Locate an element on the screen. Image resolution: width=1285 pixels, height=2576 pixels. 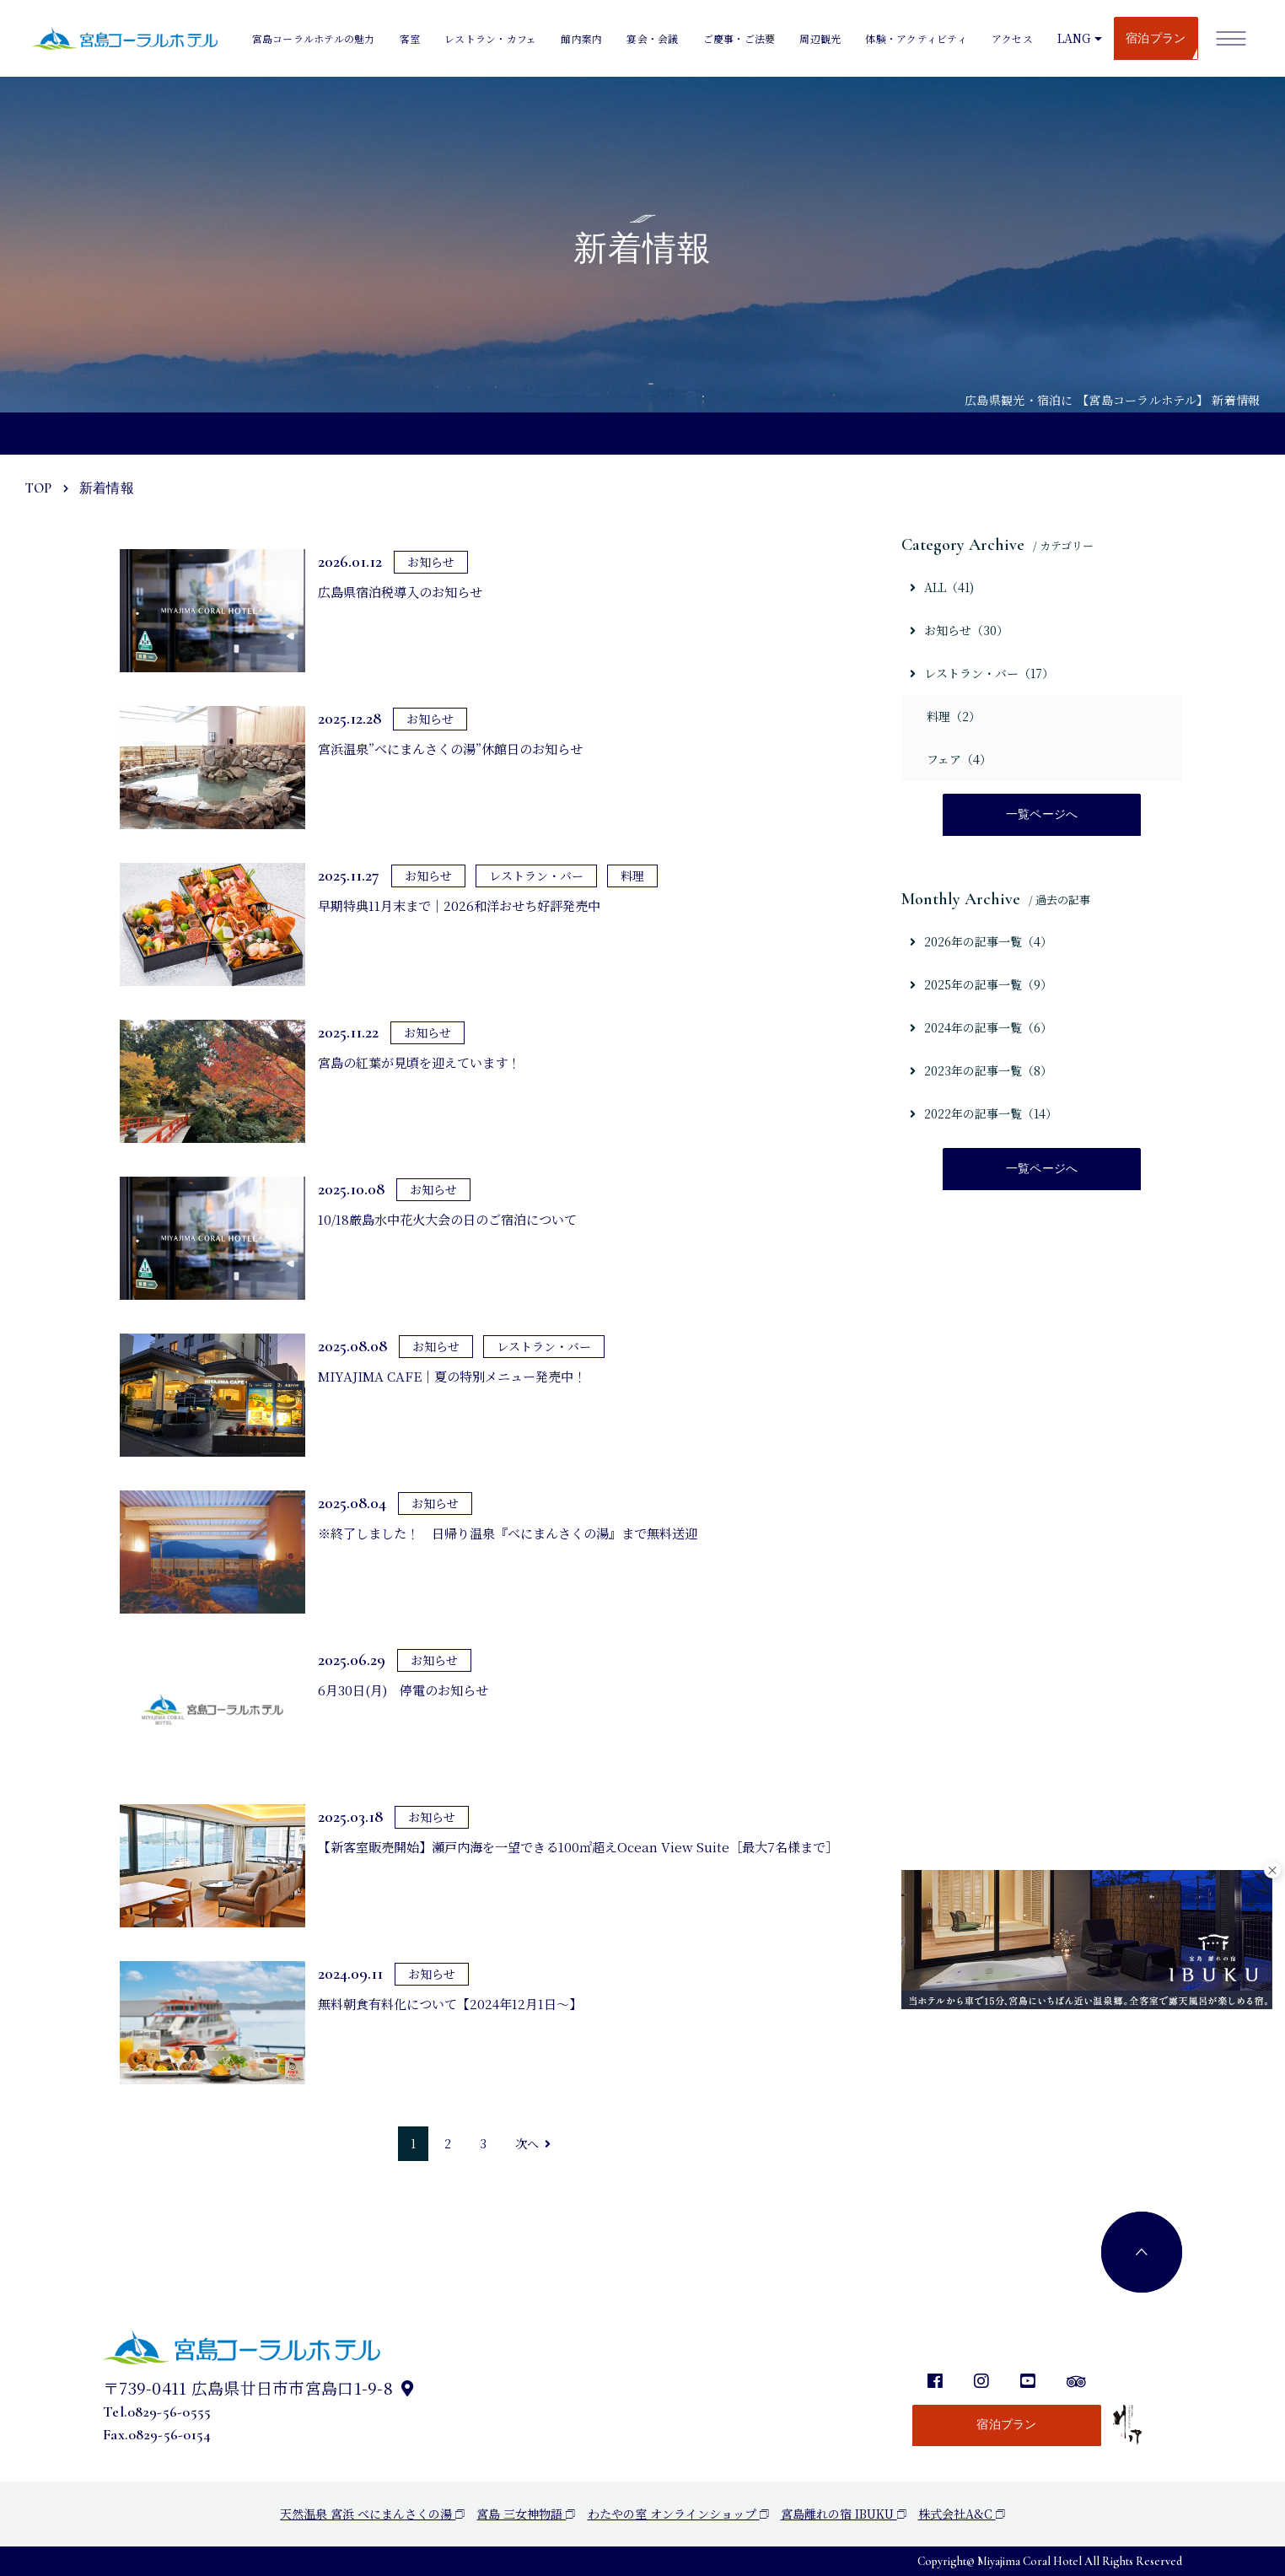
株式会社A&C is located at coordinates (961, 2513).